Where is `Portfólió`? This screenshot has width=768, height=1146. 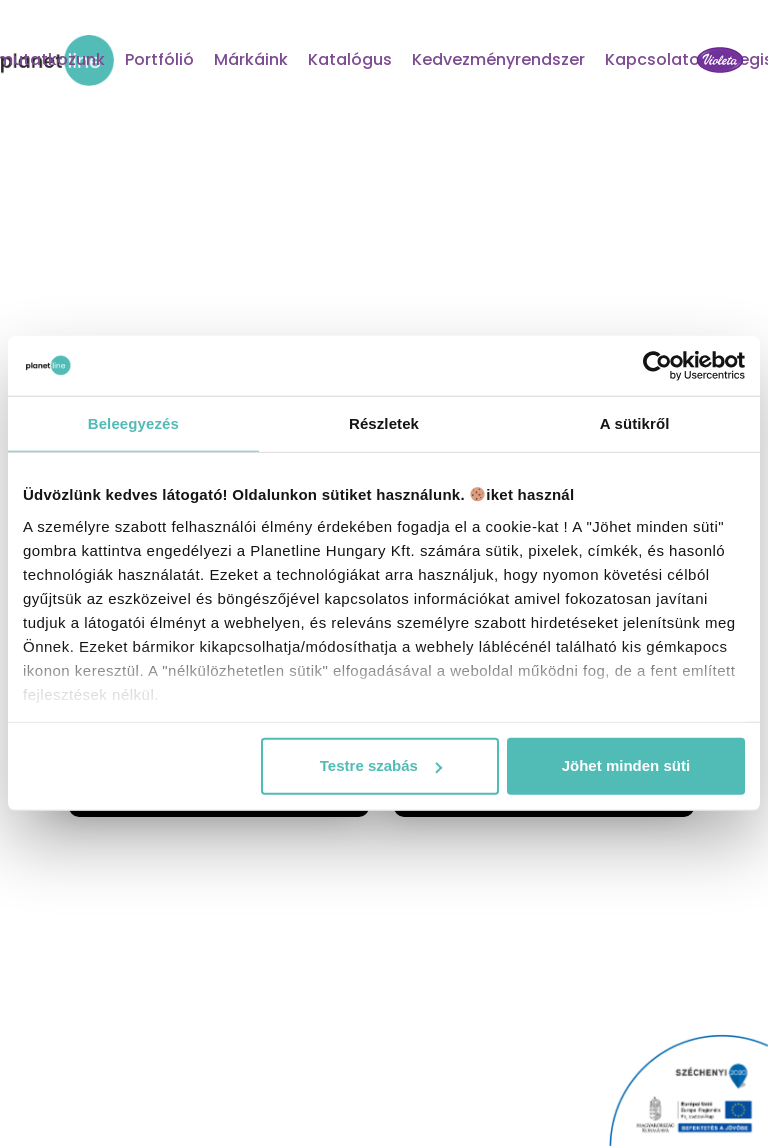
Portfólió is located at coordinates (159, 59).